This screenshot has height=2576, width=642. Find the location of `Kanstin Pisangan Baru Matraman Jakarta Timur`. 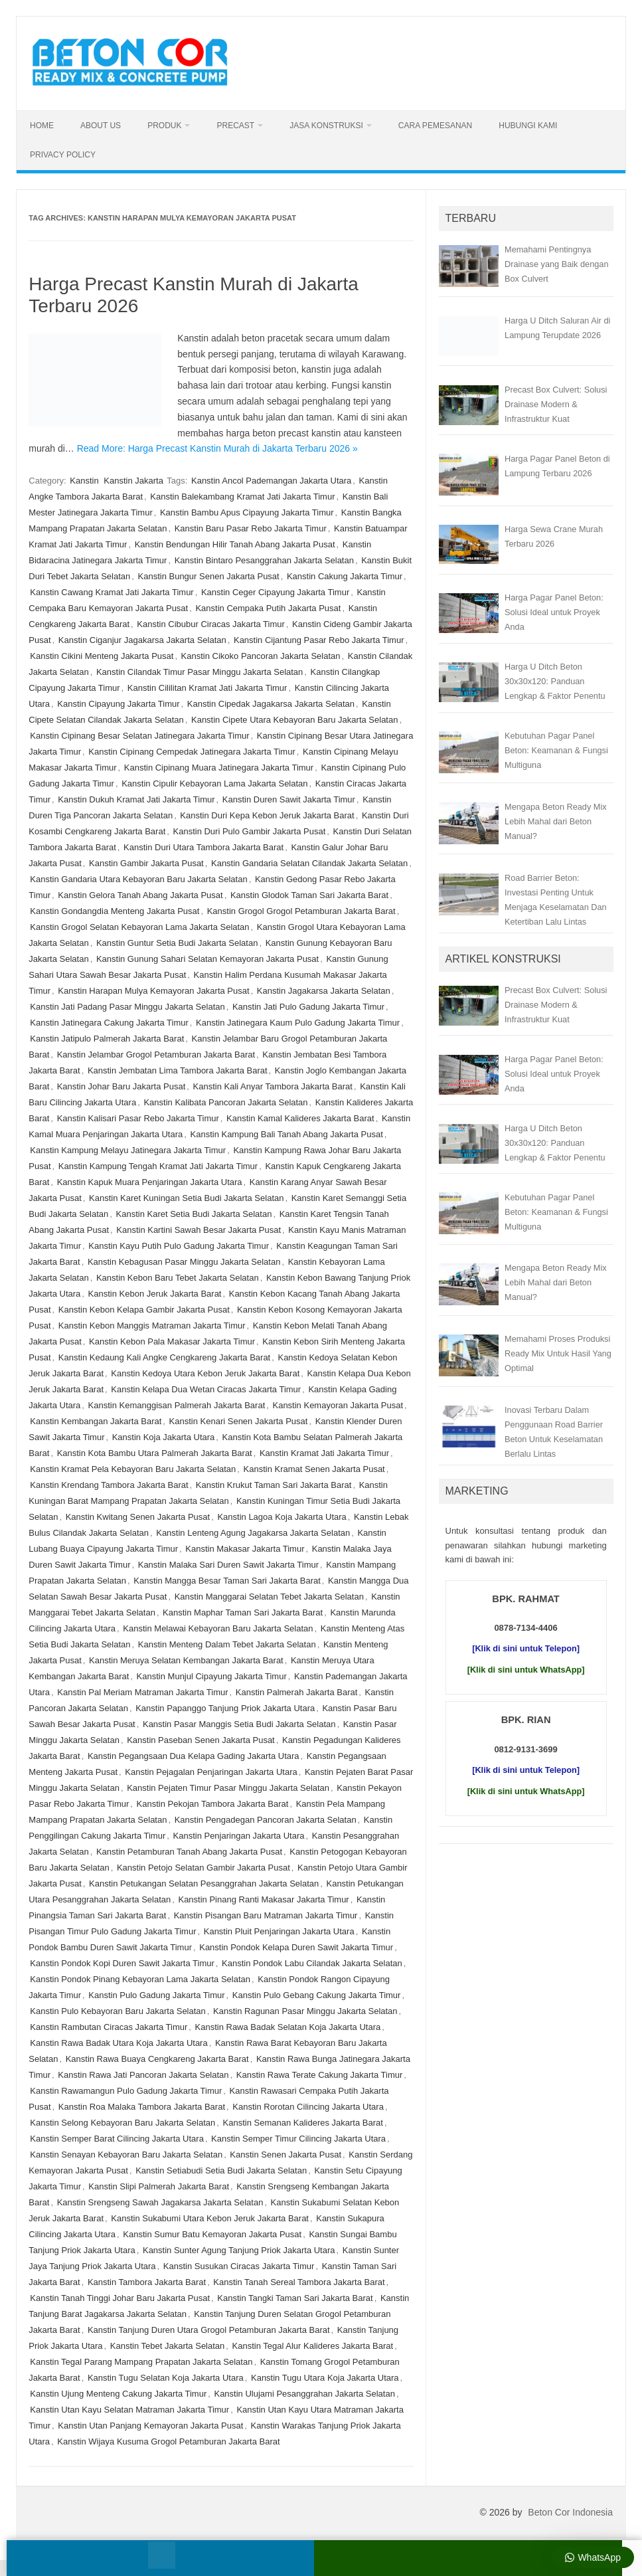

Kanstin Pisangan Baru Matraman Jakarta Timur is located at coordinates (266, 1915).